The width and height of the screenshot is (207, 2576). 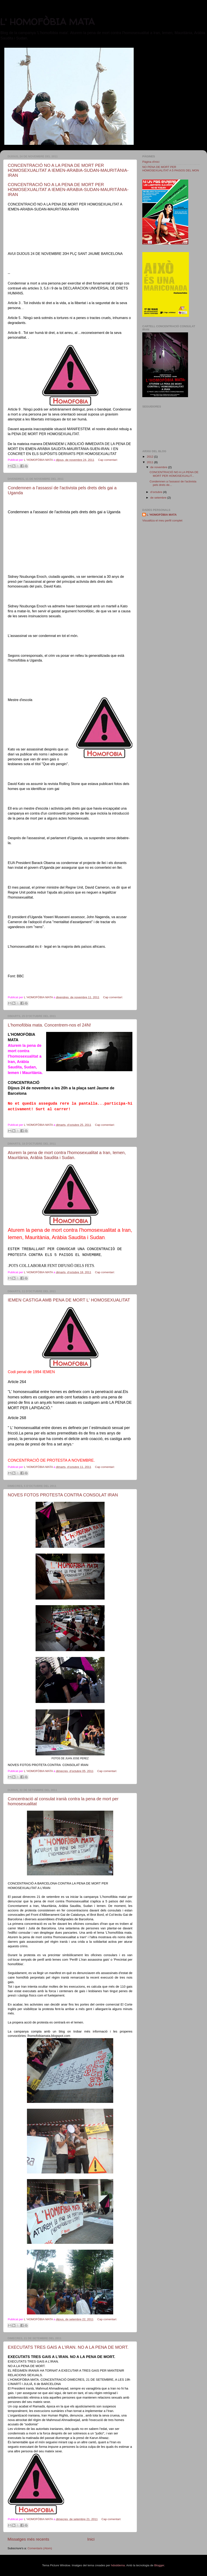 I want to click on de setembre, so click(x=158, y=497).